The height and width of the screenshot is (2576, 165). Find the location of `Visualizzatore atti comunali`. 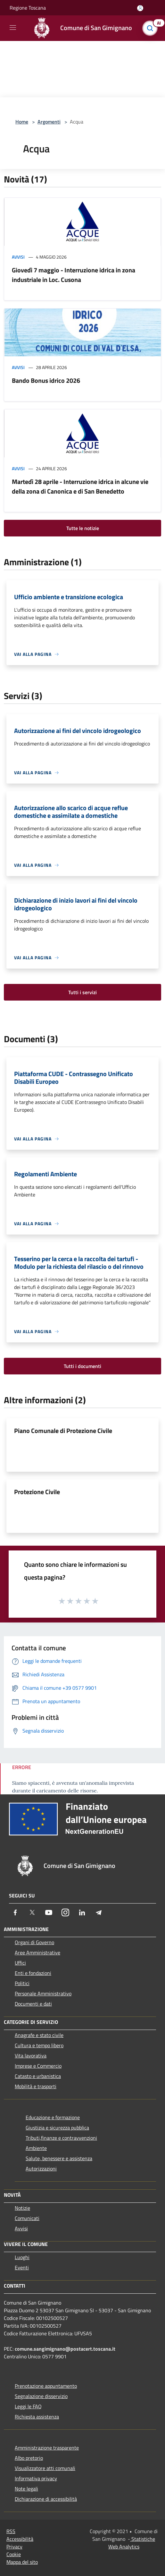

Visualizzatore atti comunali is located at coordinates (45, 2468).